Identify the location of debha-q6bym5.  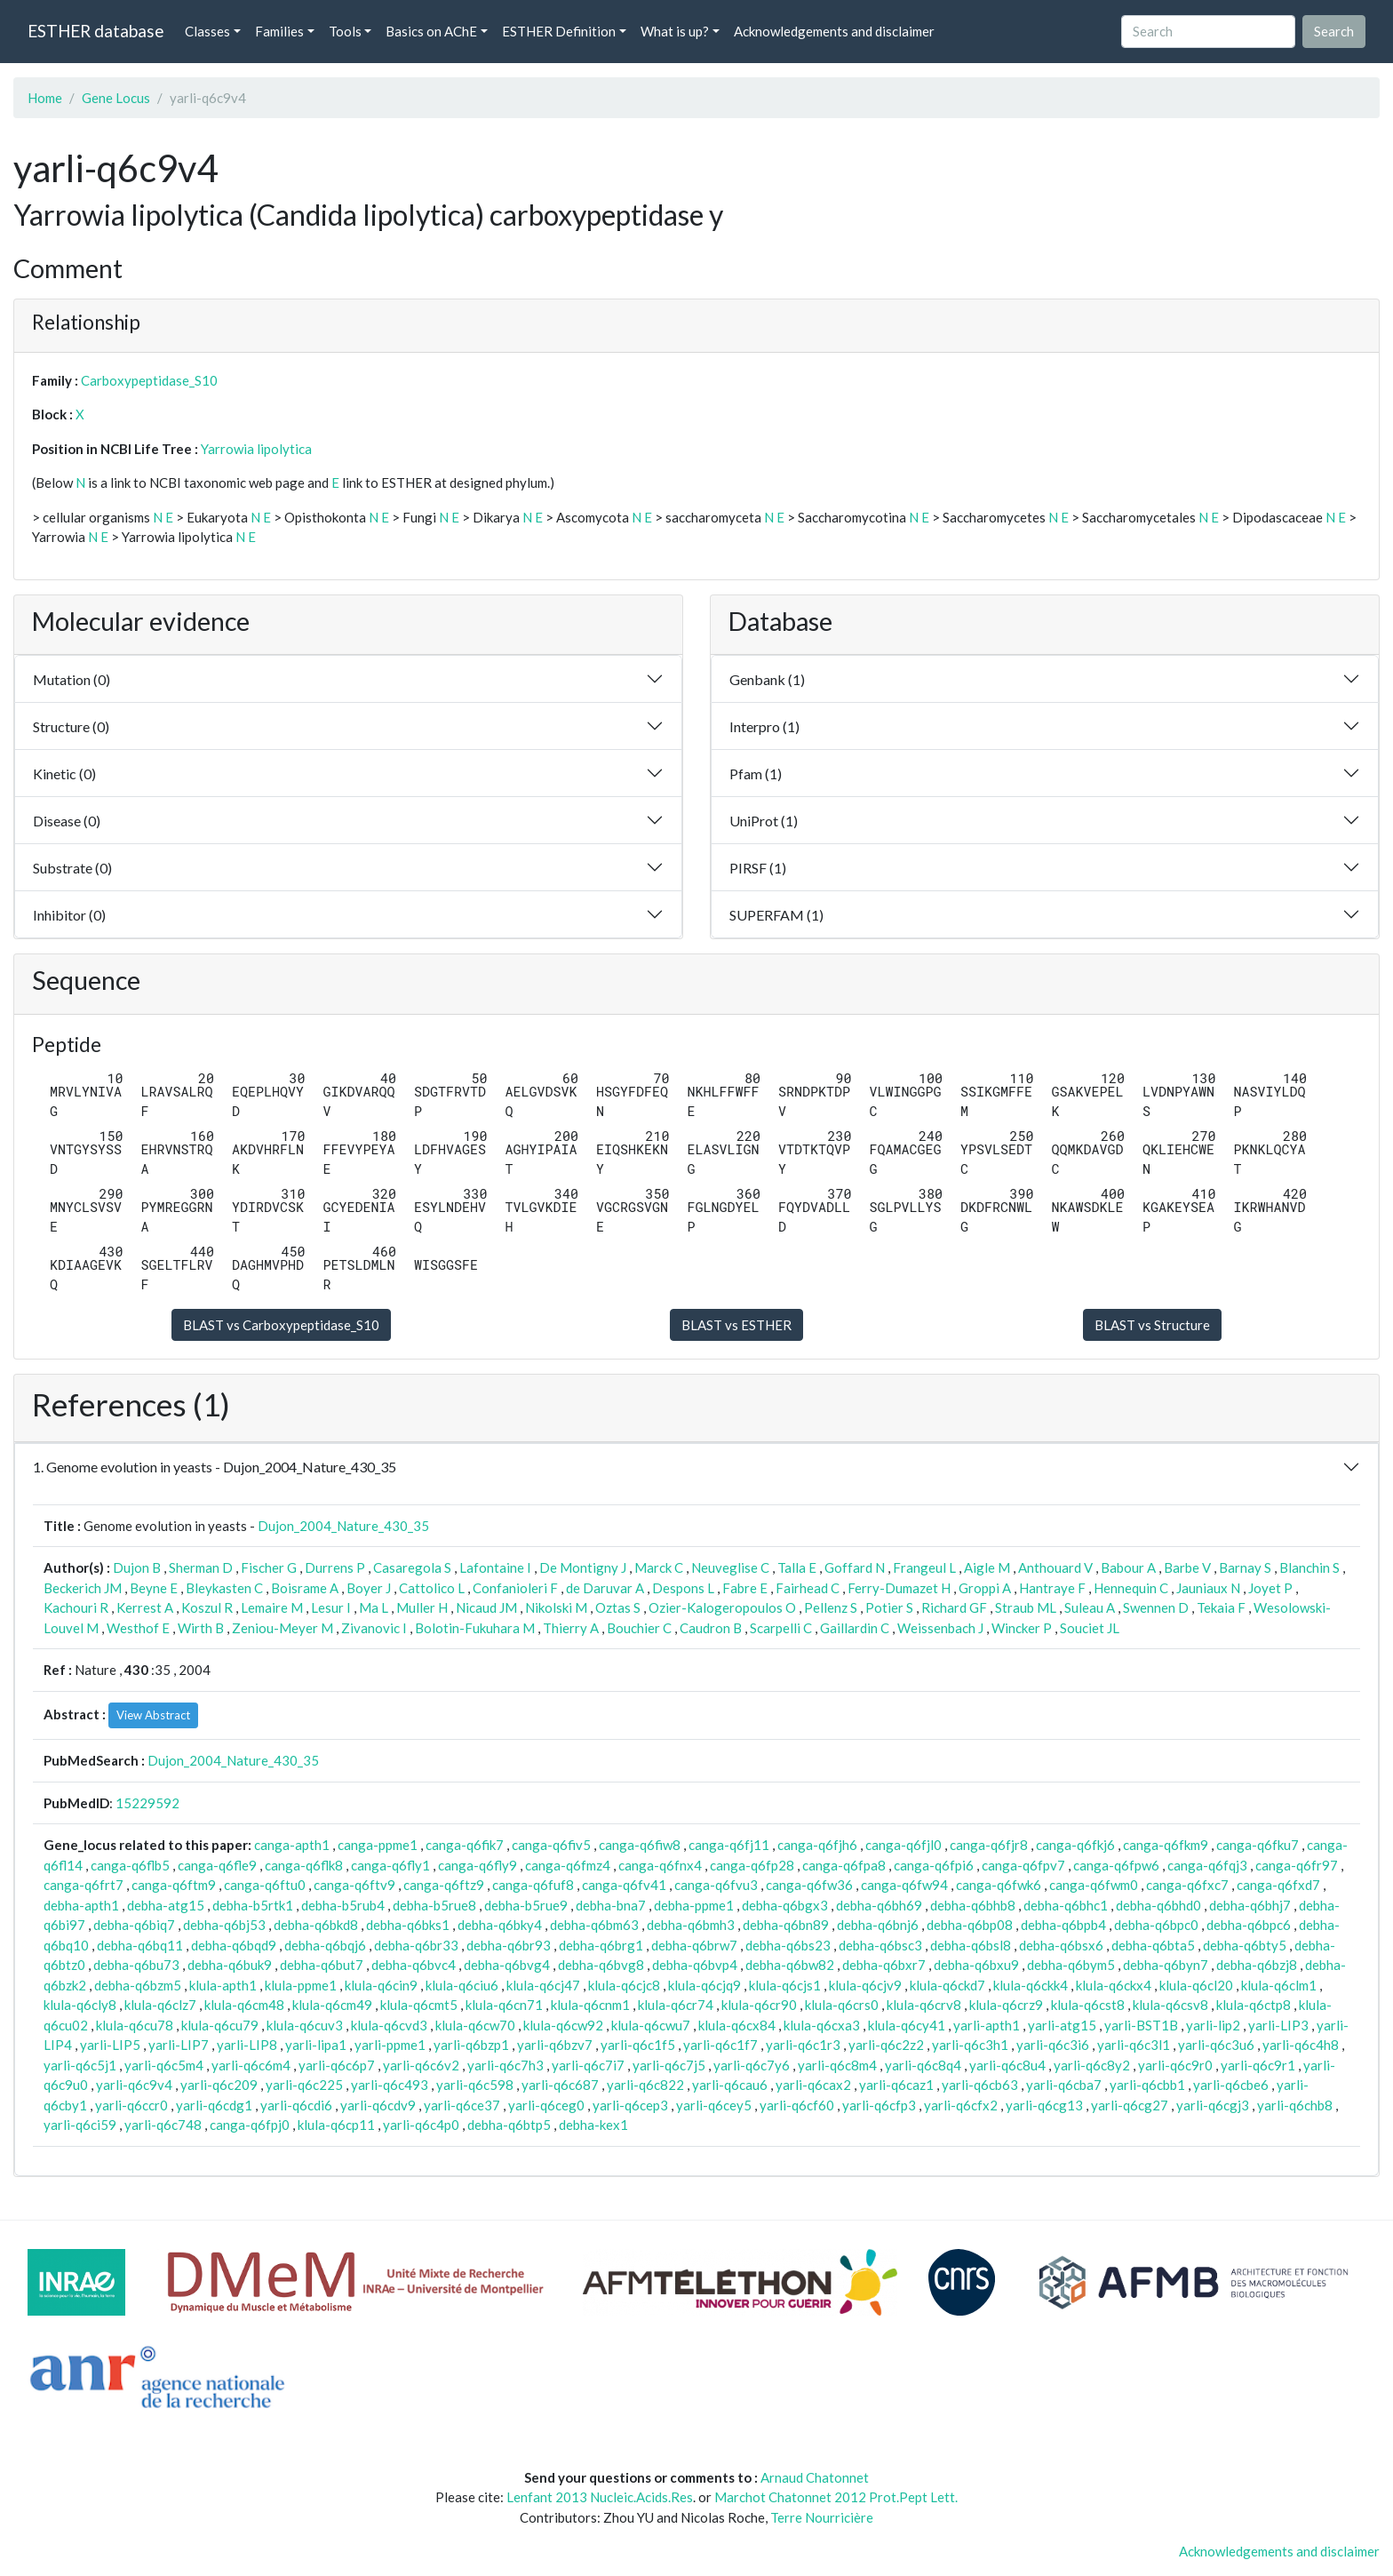
(1071, 1965).